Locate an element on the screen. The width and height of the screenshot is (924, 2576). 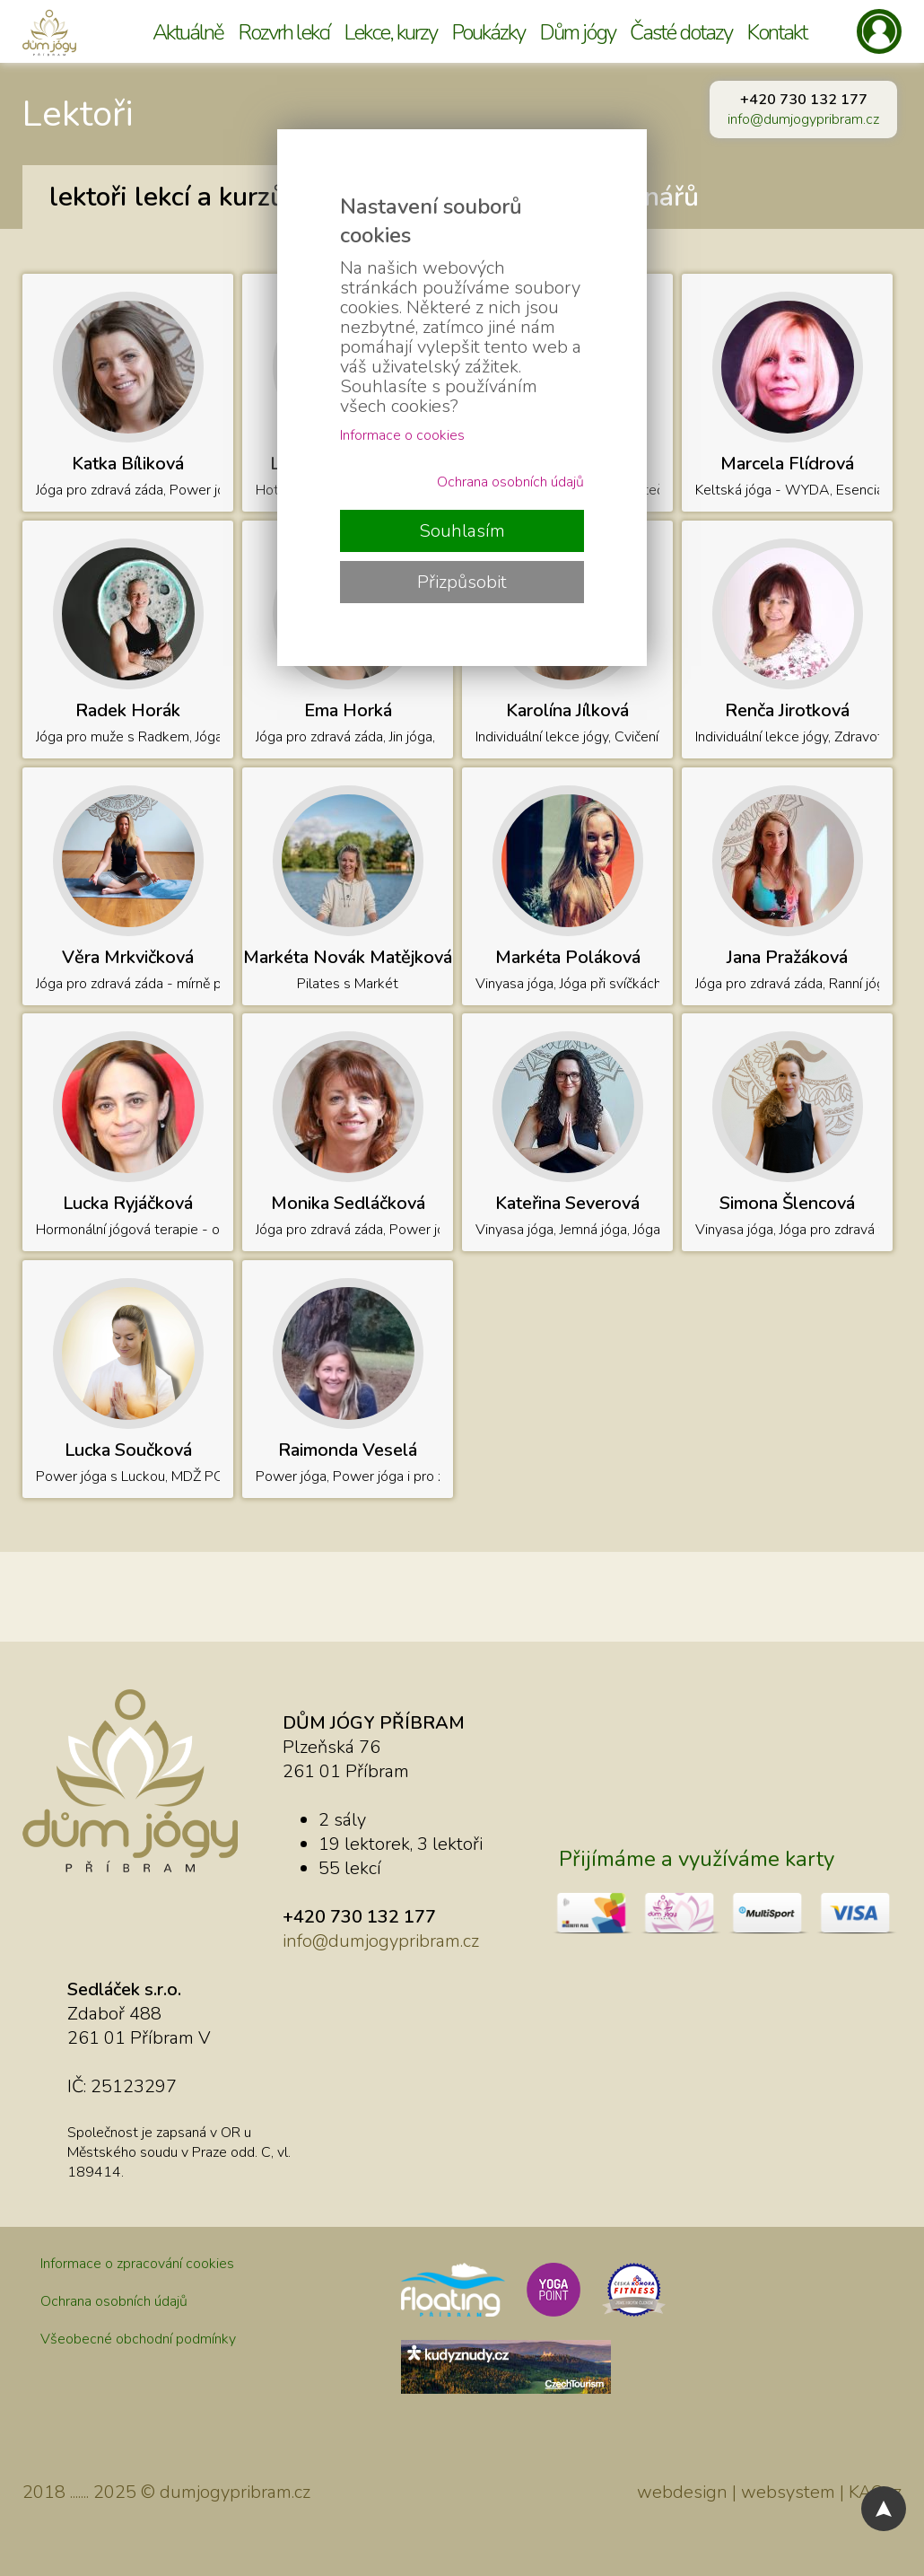
Přizpůsobit is located at coordinates (462, 582).